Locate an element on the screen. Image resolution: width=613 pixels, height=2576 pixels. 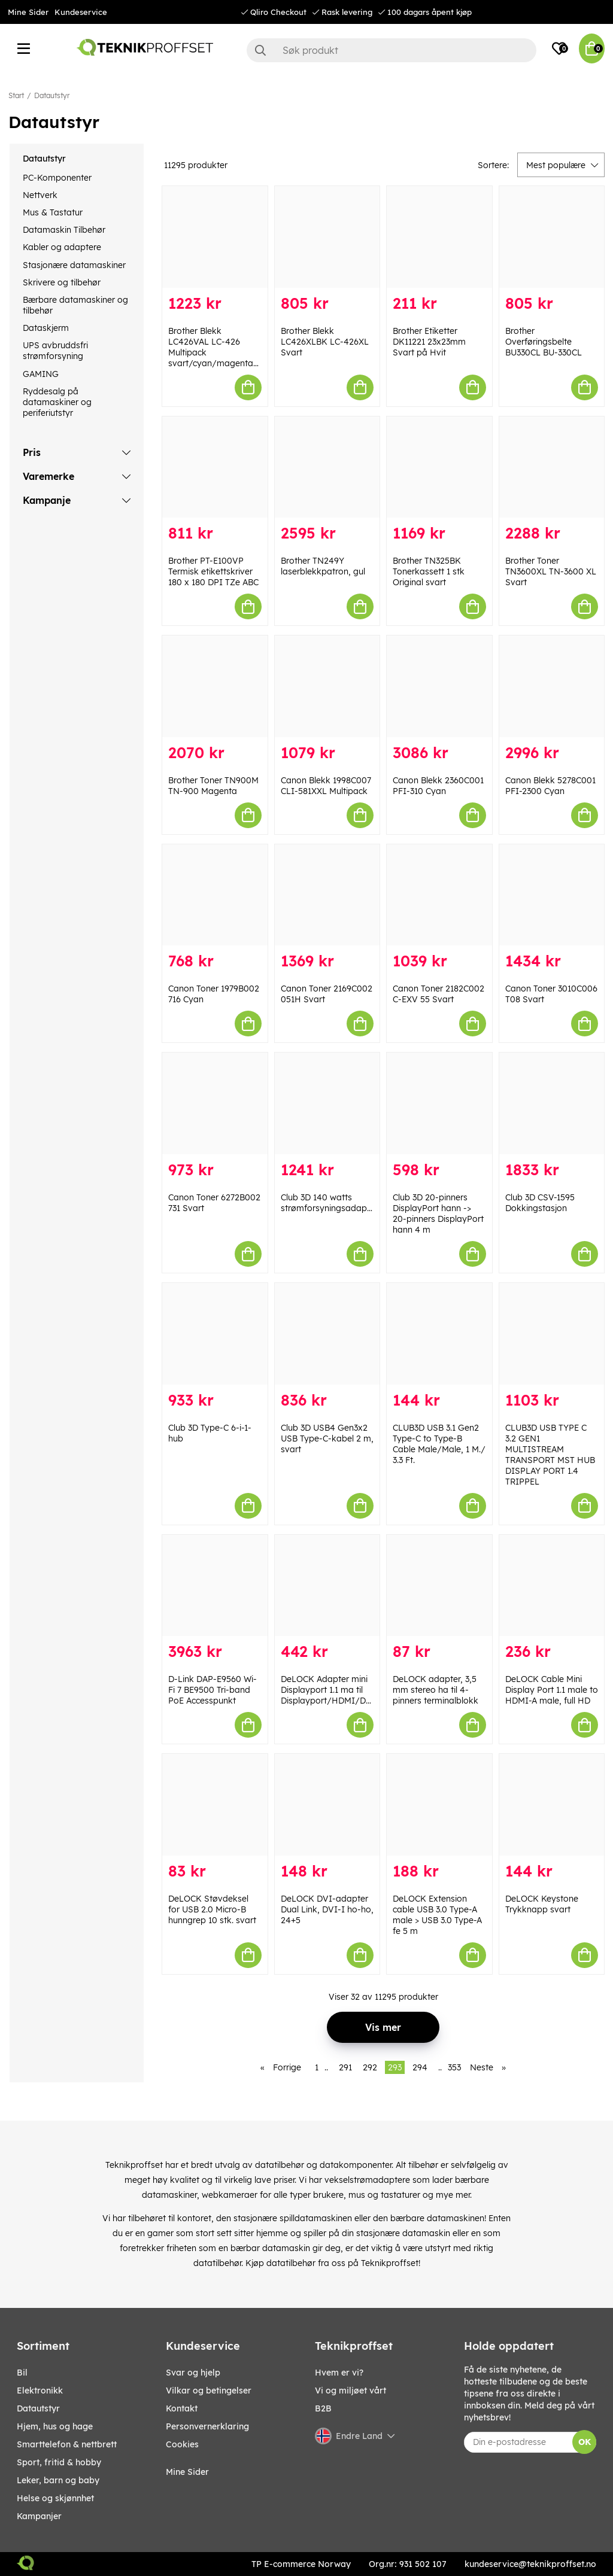
294 is located at coordinates (419, 2067).